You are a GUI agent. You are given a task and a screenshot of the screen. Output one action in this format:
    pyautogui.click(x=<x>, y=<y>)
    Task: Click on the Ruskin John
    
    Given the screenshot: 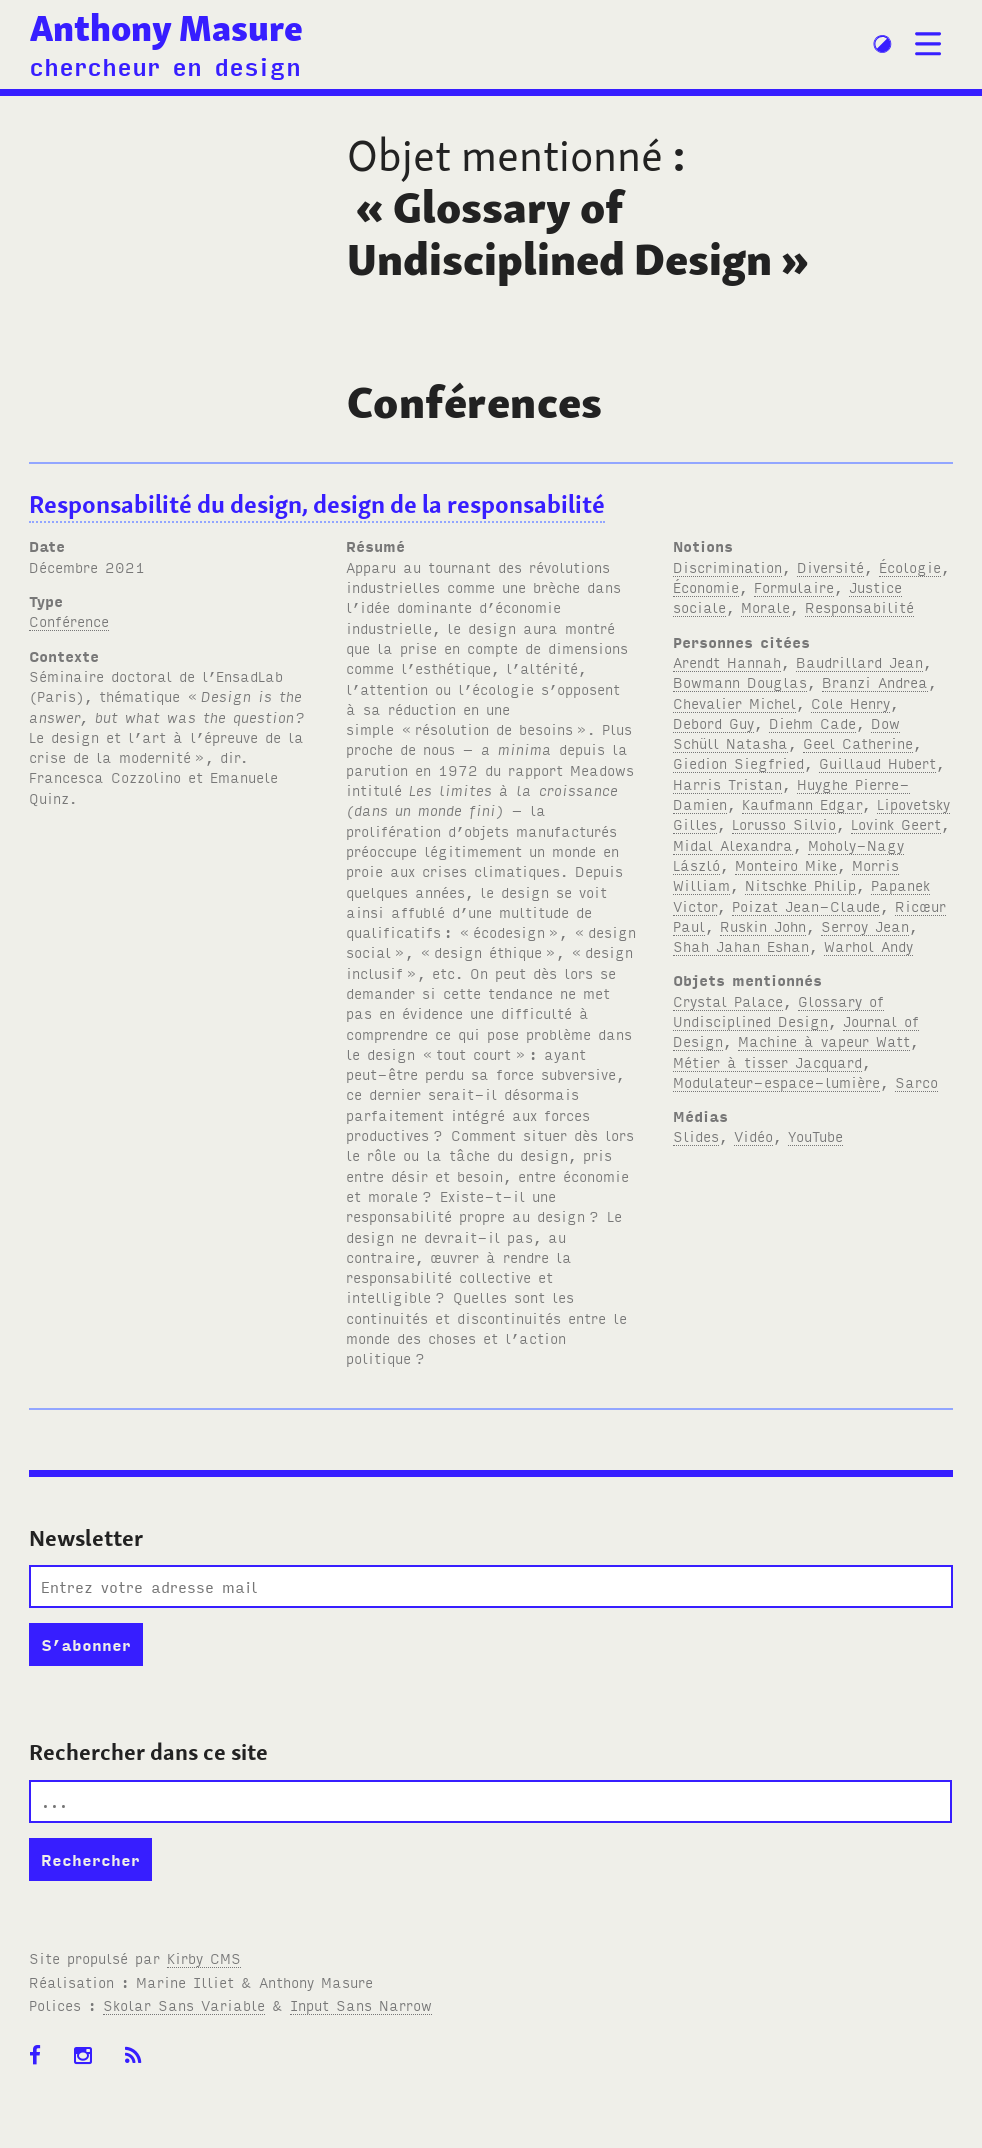 What is the action you would take?
    pyautogui.click(x=763, y=925)
    